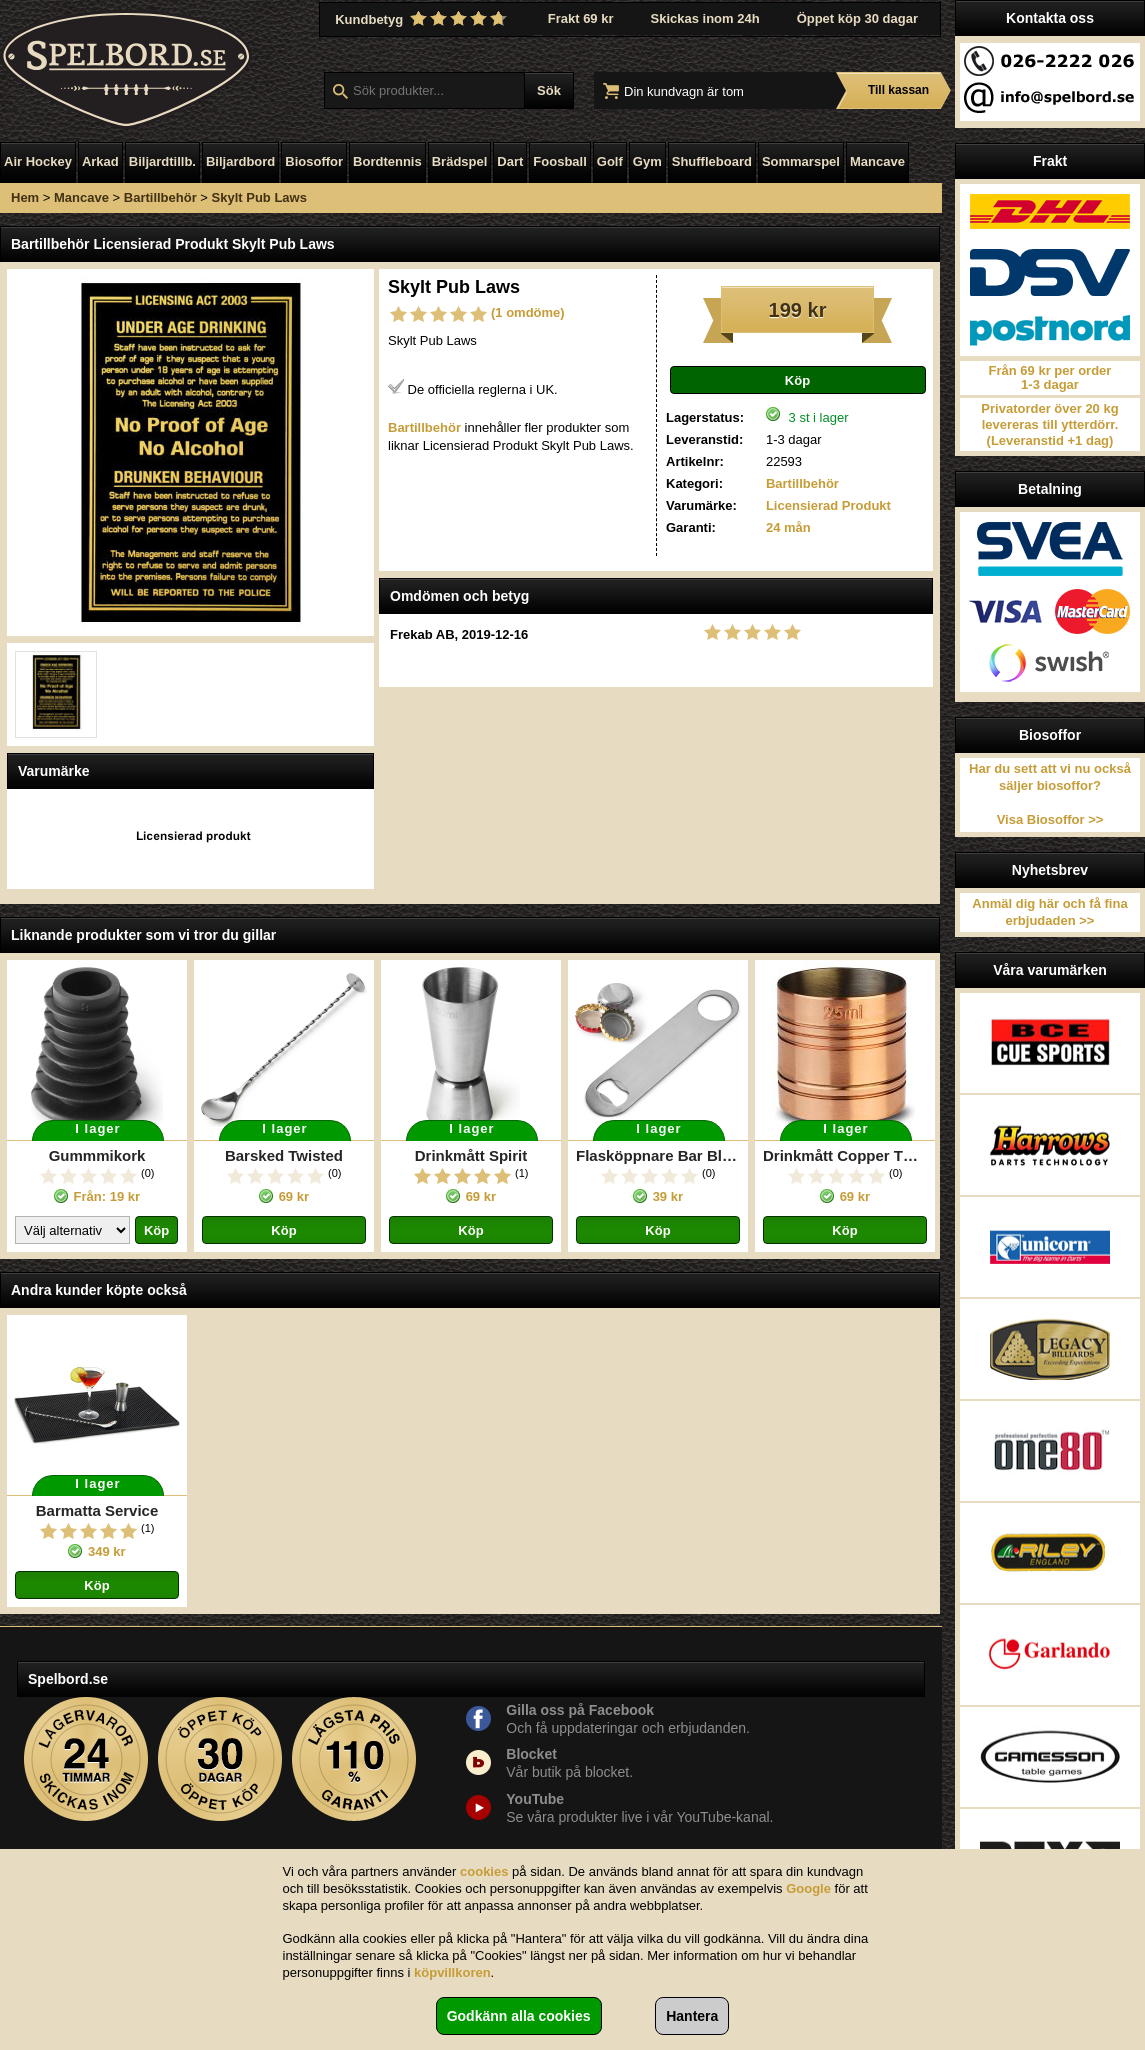  What do you see at coordinates (788, 527) in the screenshot?
I see `24 mån` at bounding box center [788, 527].